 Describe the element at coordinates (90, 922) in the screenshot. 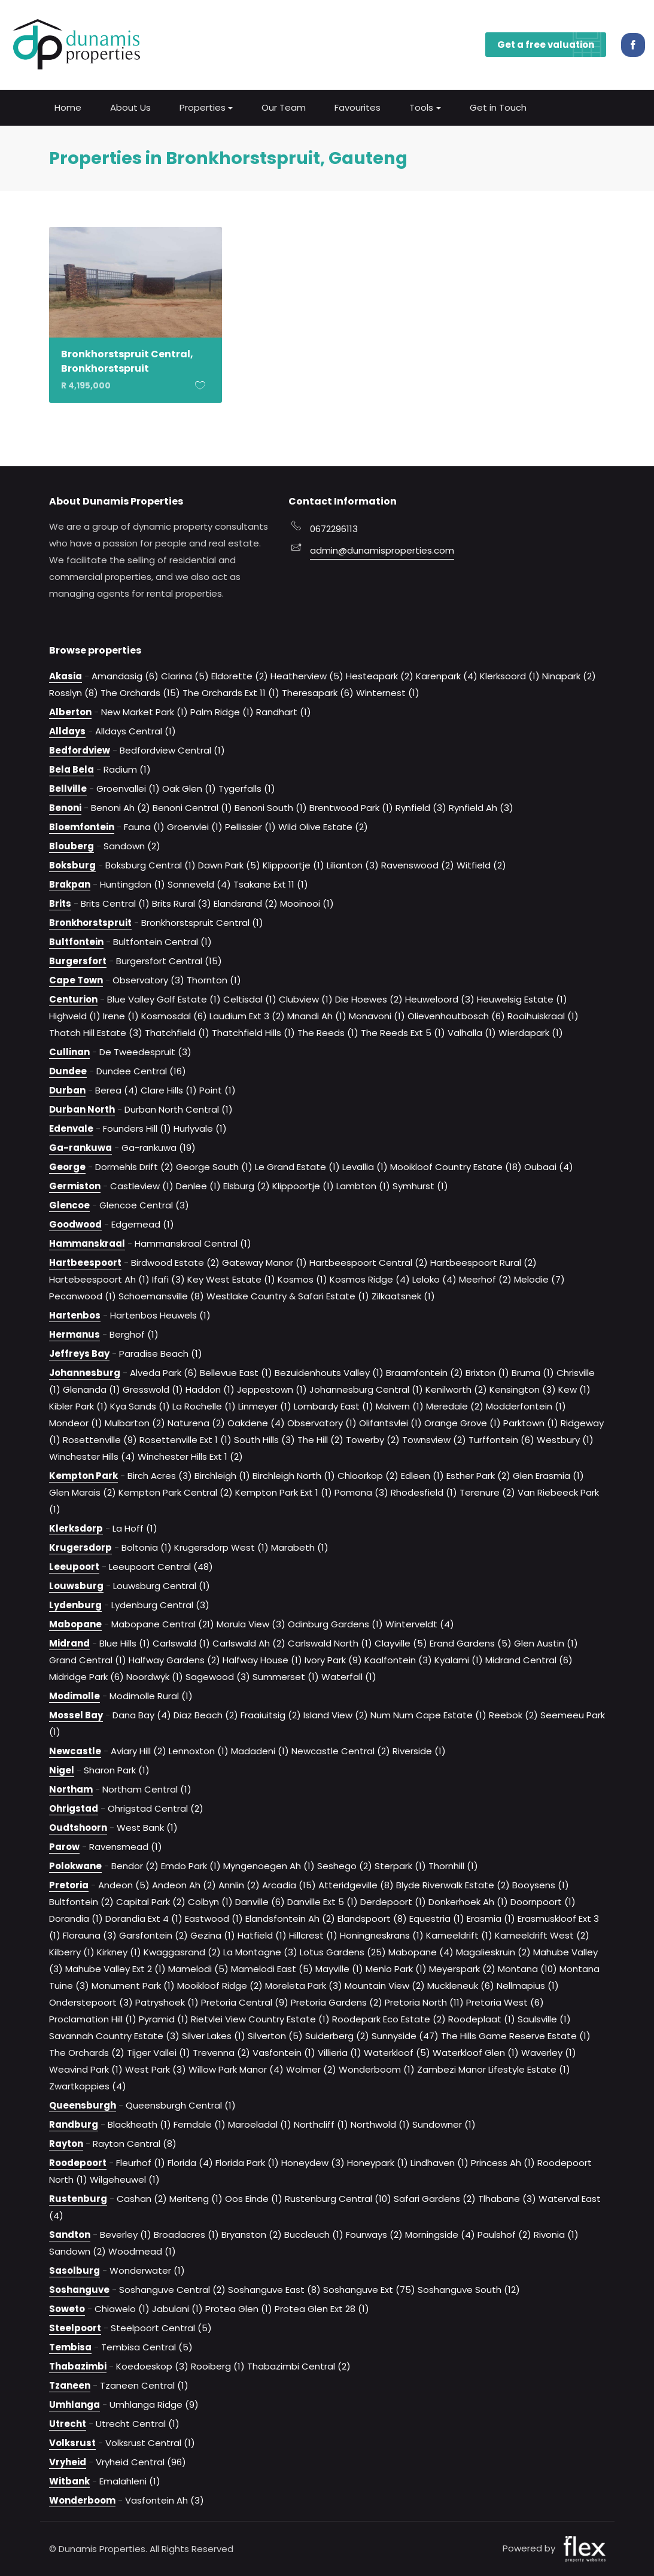

I see `Bronkhorstspruit` at that location.